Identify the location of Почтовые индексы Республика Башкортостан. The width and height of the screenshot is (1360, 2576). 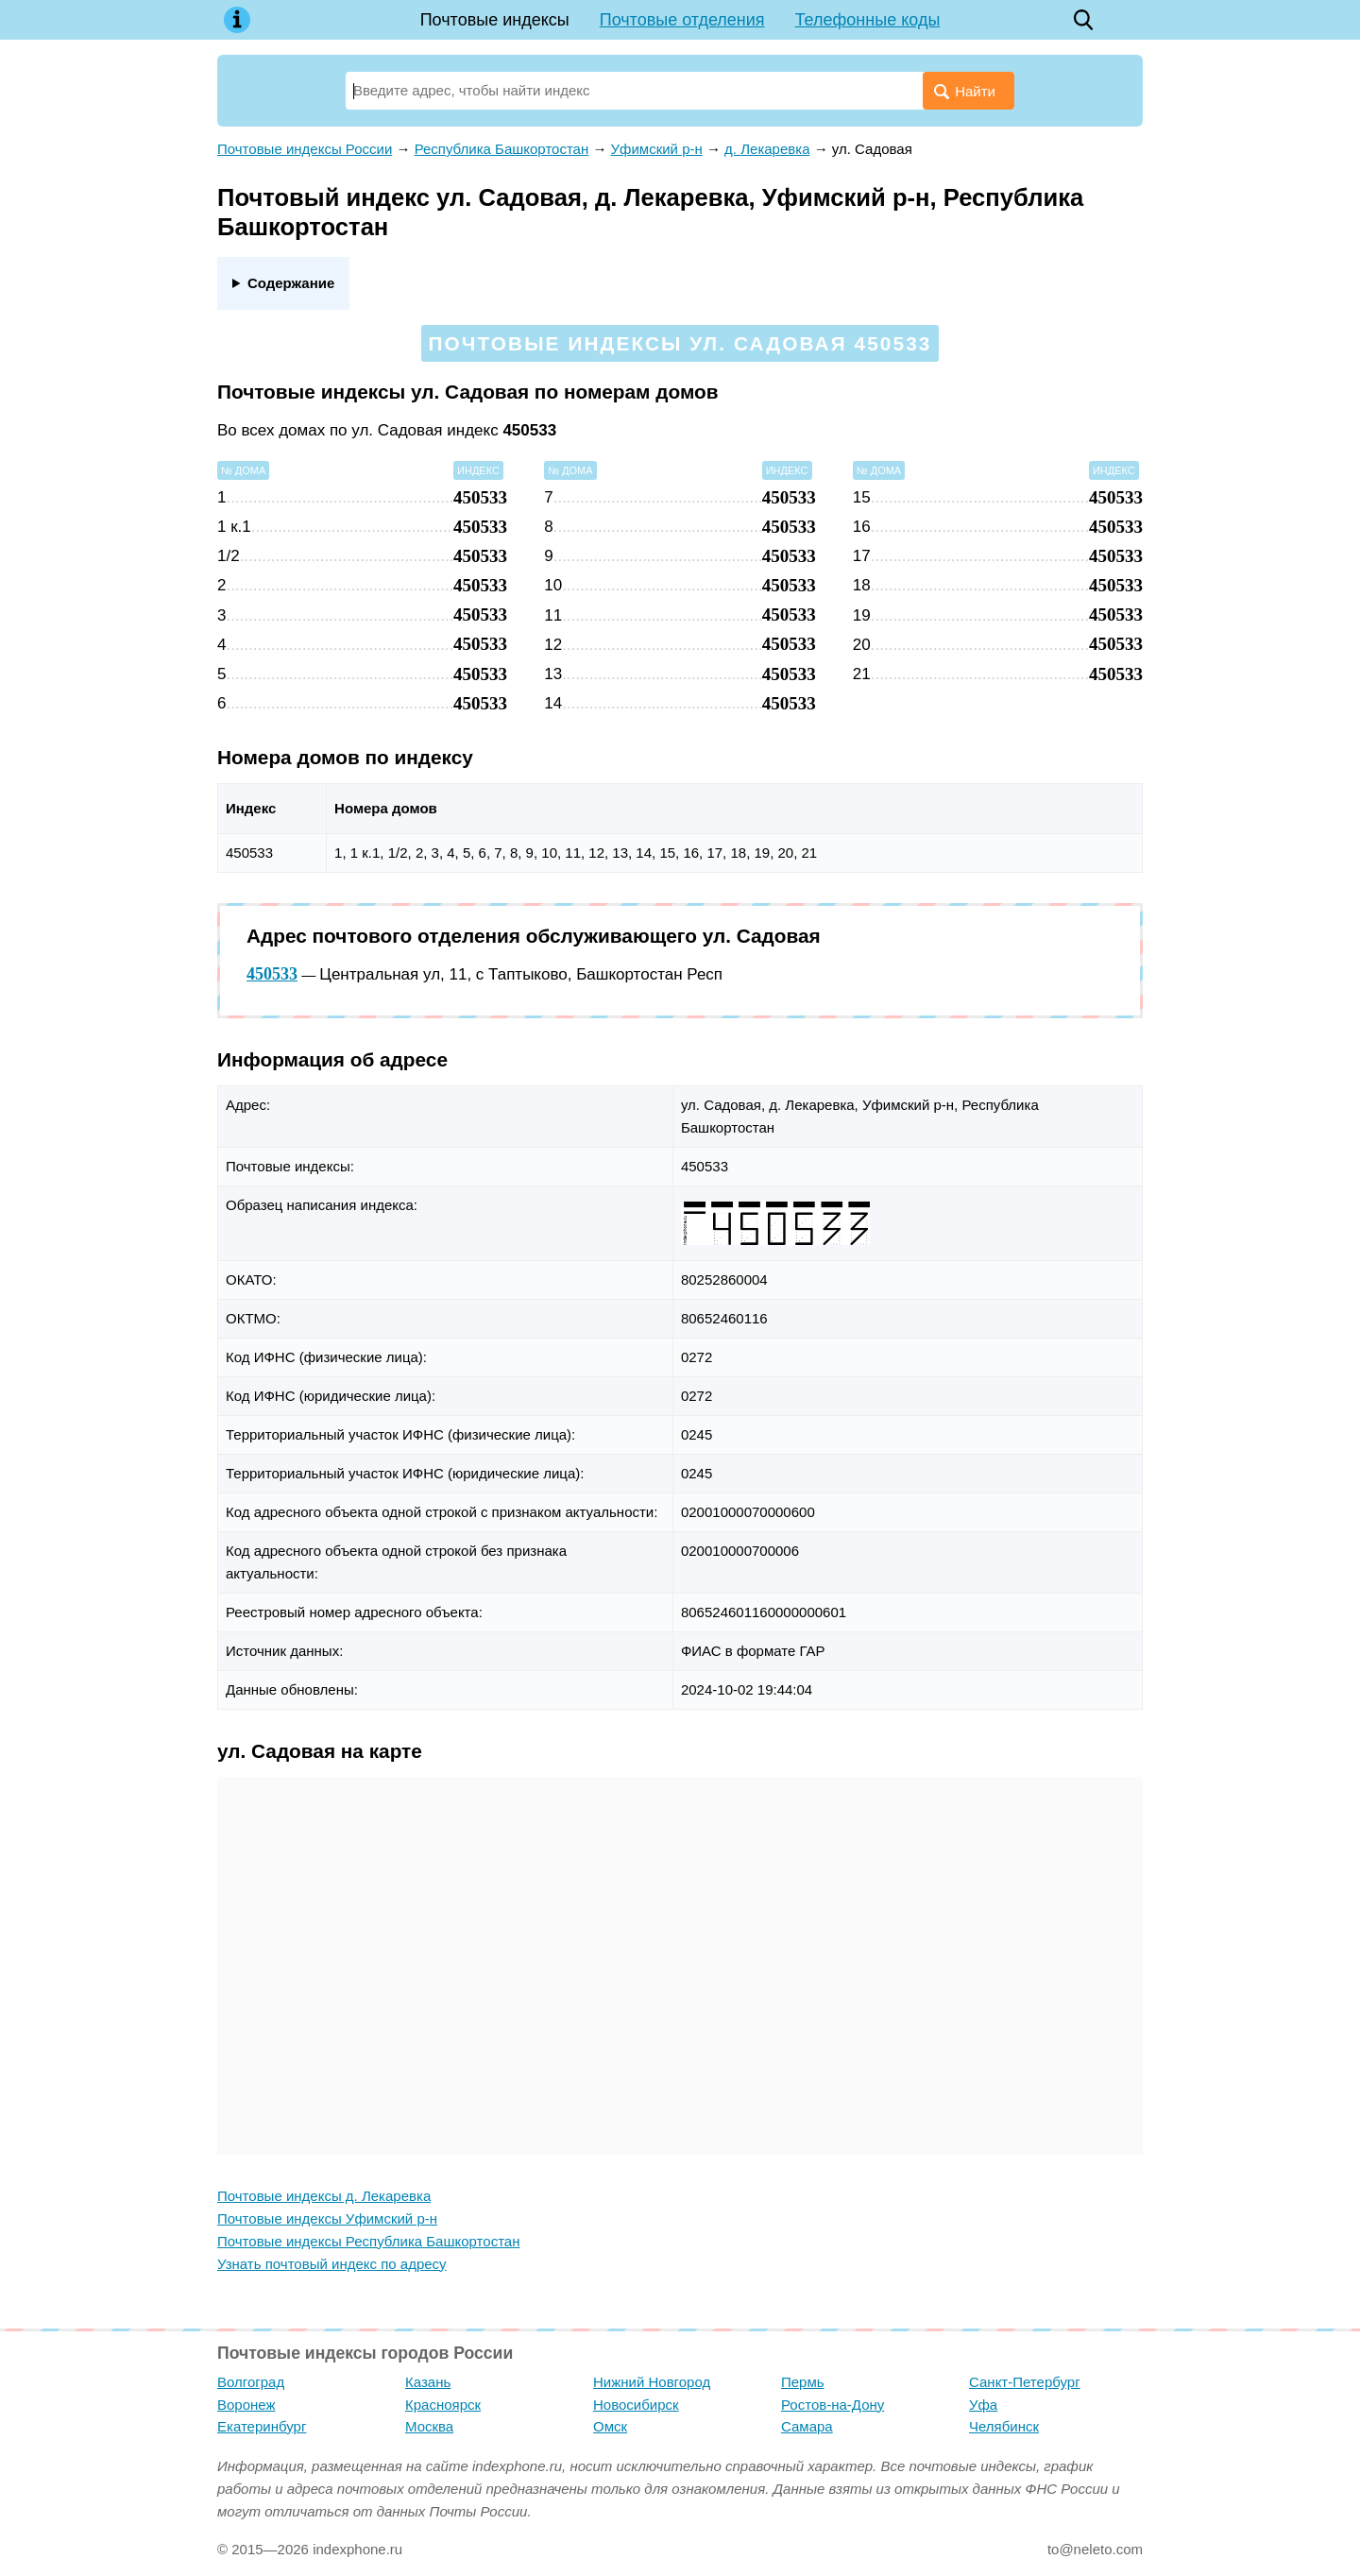
(368, 2241).